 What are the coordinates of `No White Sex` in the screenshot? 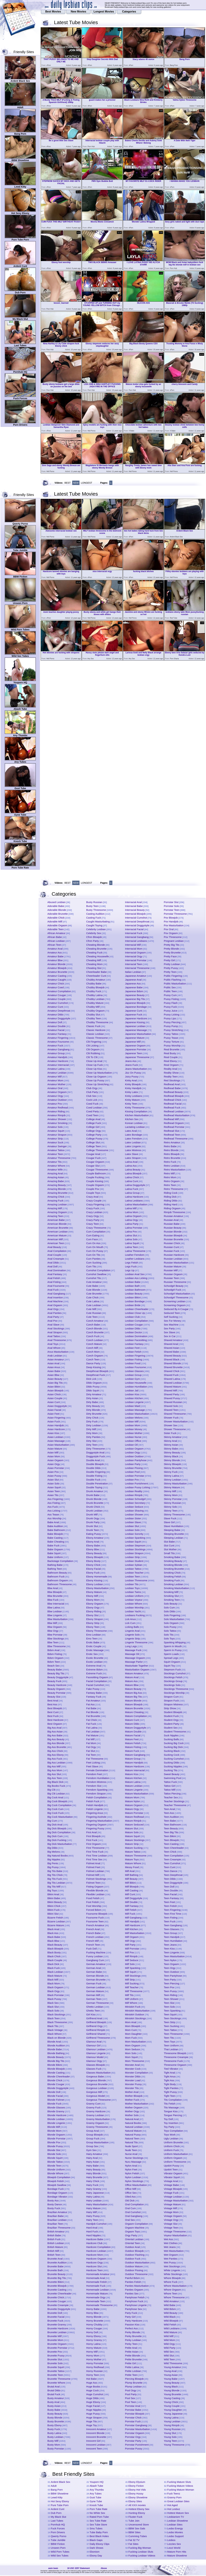 It's located at (97, 2512).